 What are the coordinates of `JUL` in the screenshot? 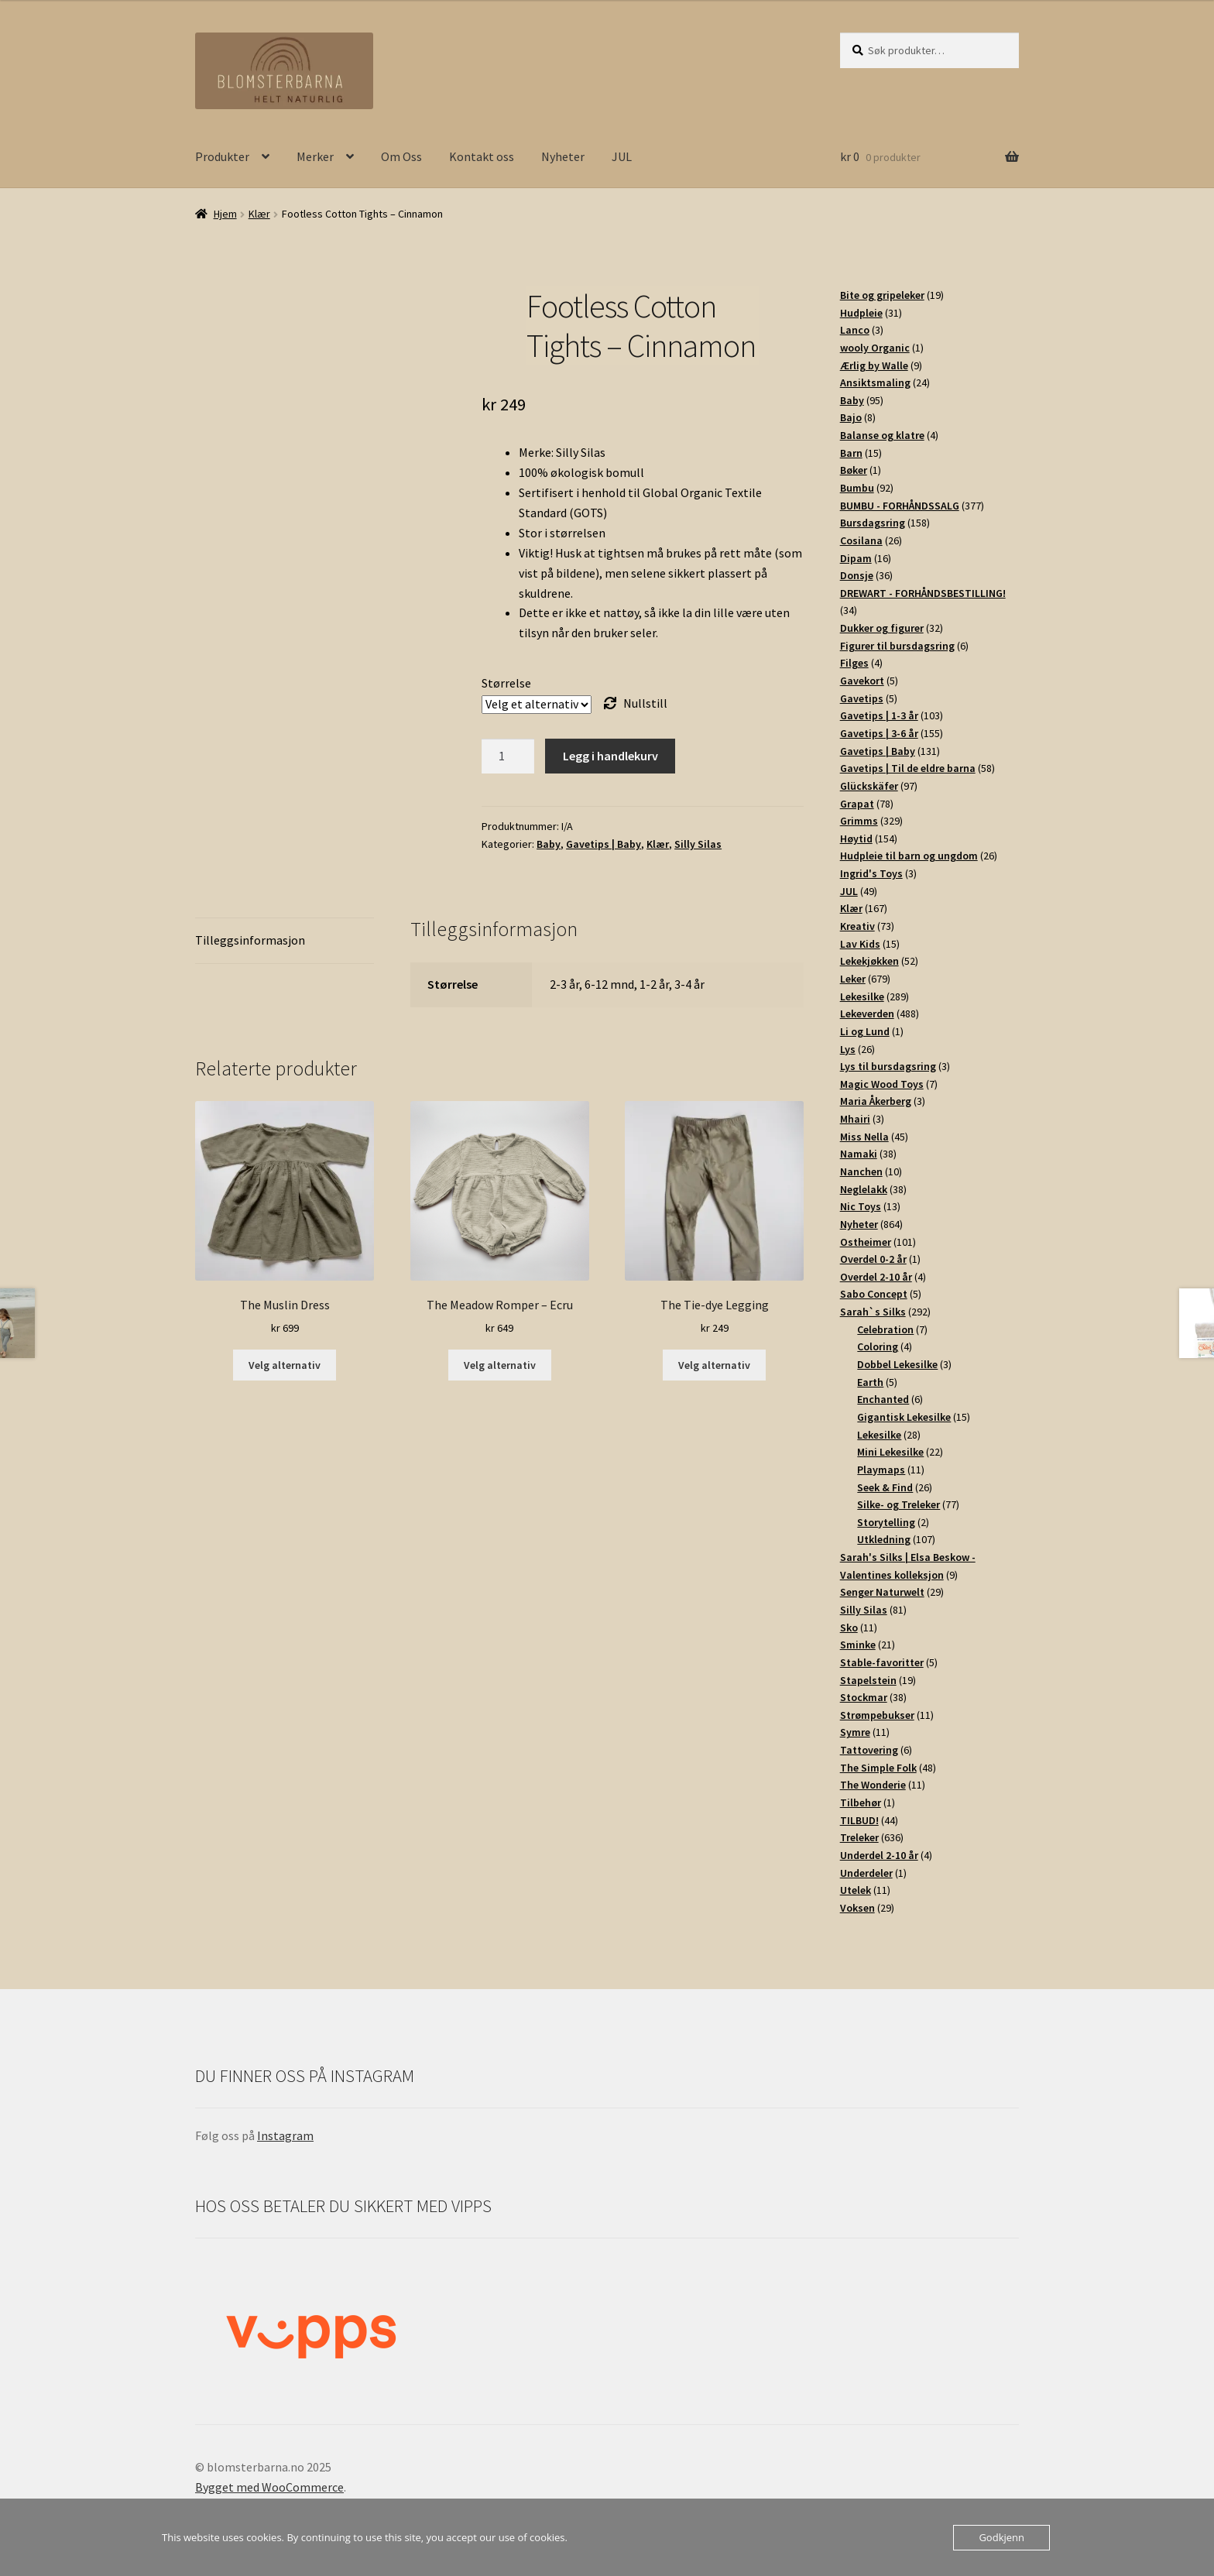 It's located at (622, 156).